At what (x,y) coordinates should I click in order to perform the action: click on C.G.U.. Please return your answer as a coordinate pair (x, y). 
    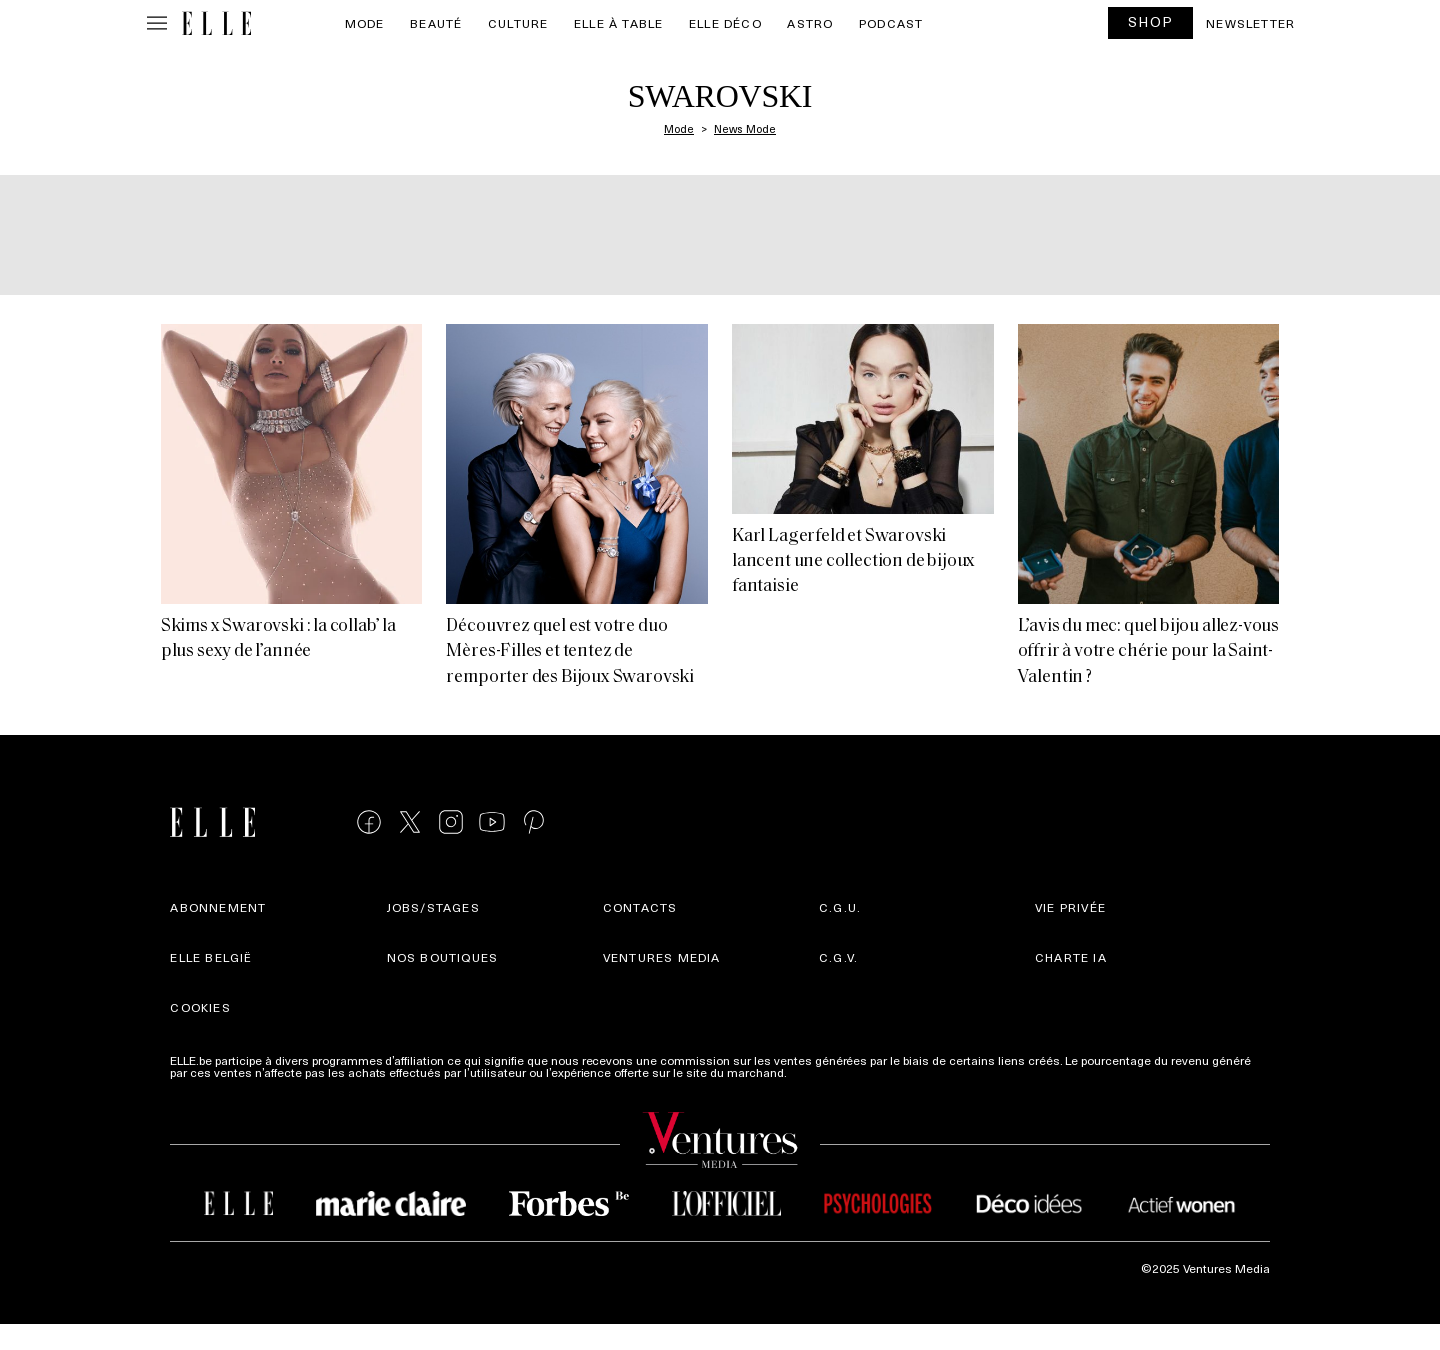
    Looking at the image, I should click on (840, 907).